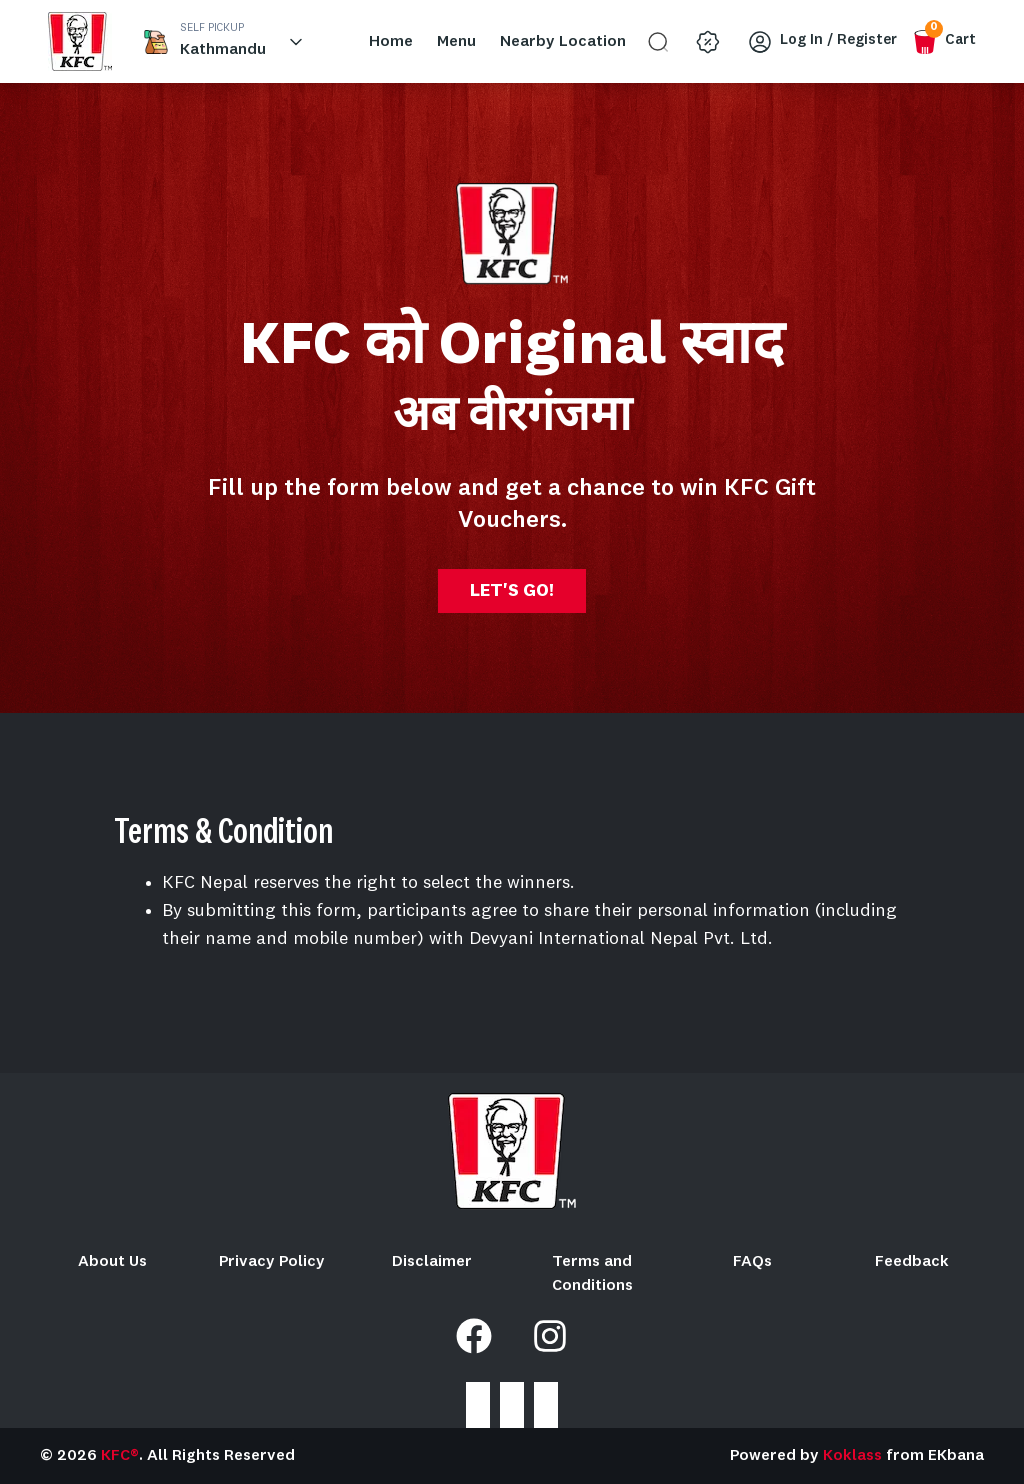 This screenshot has height=1484, width=1024. I want to click on Privacy Policy, so click(272, 1262).